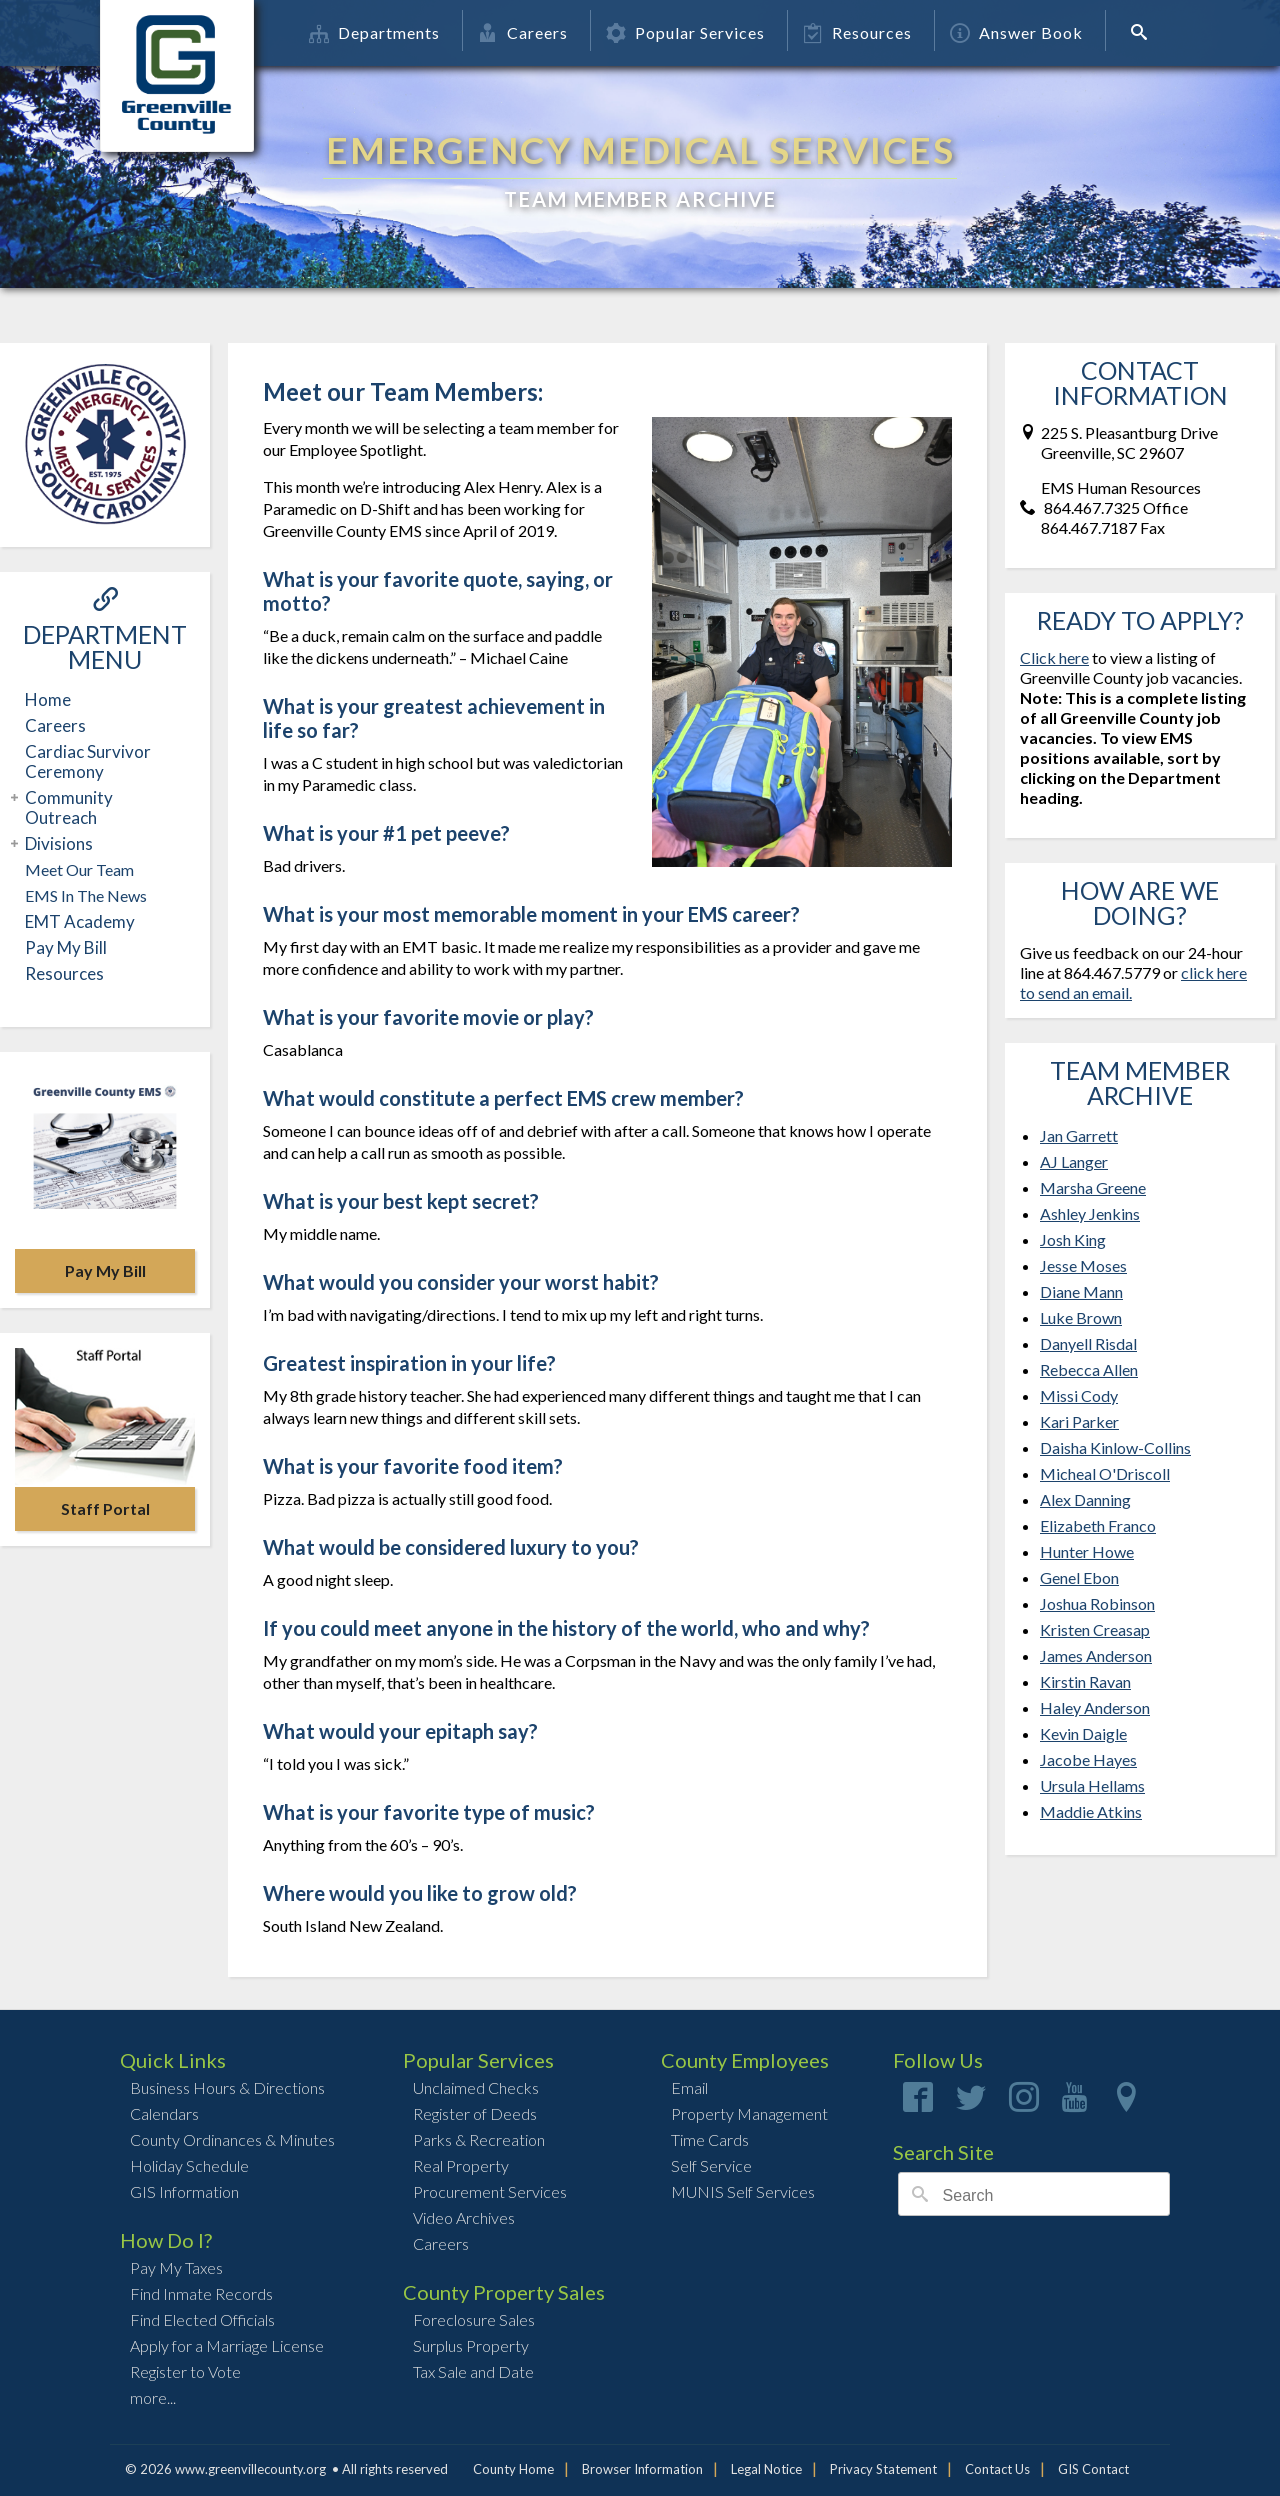 This screenshot has height=2496, width=1280. I want to click on Email, so click(689, 2087).